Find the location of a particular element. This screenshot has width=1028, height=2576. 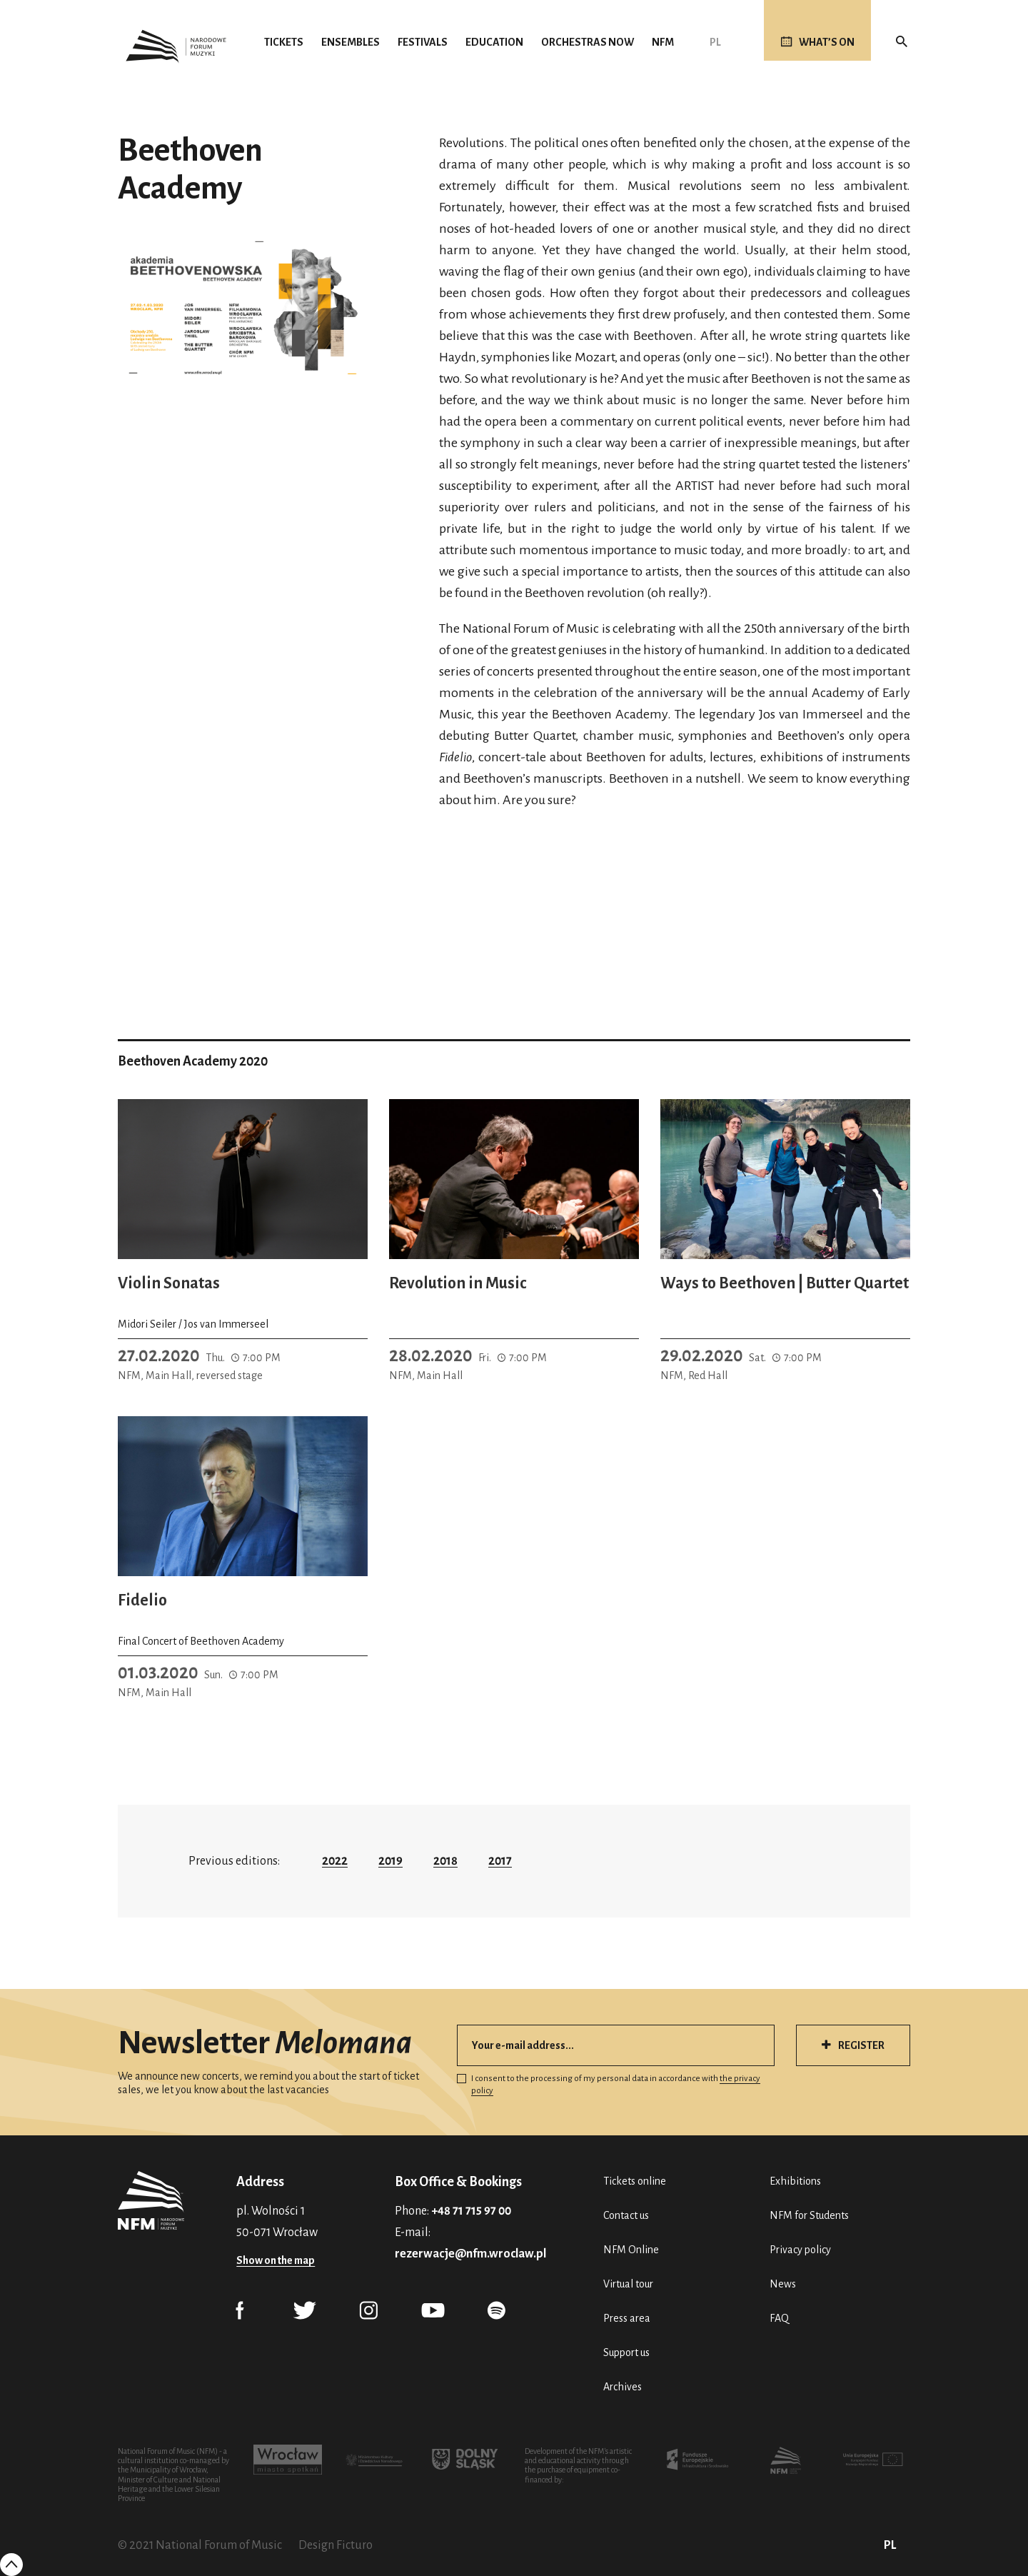

Education is located at coordinates (494, 42).